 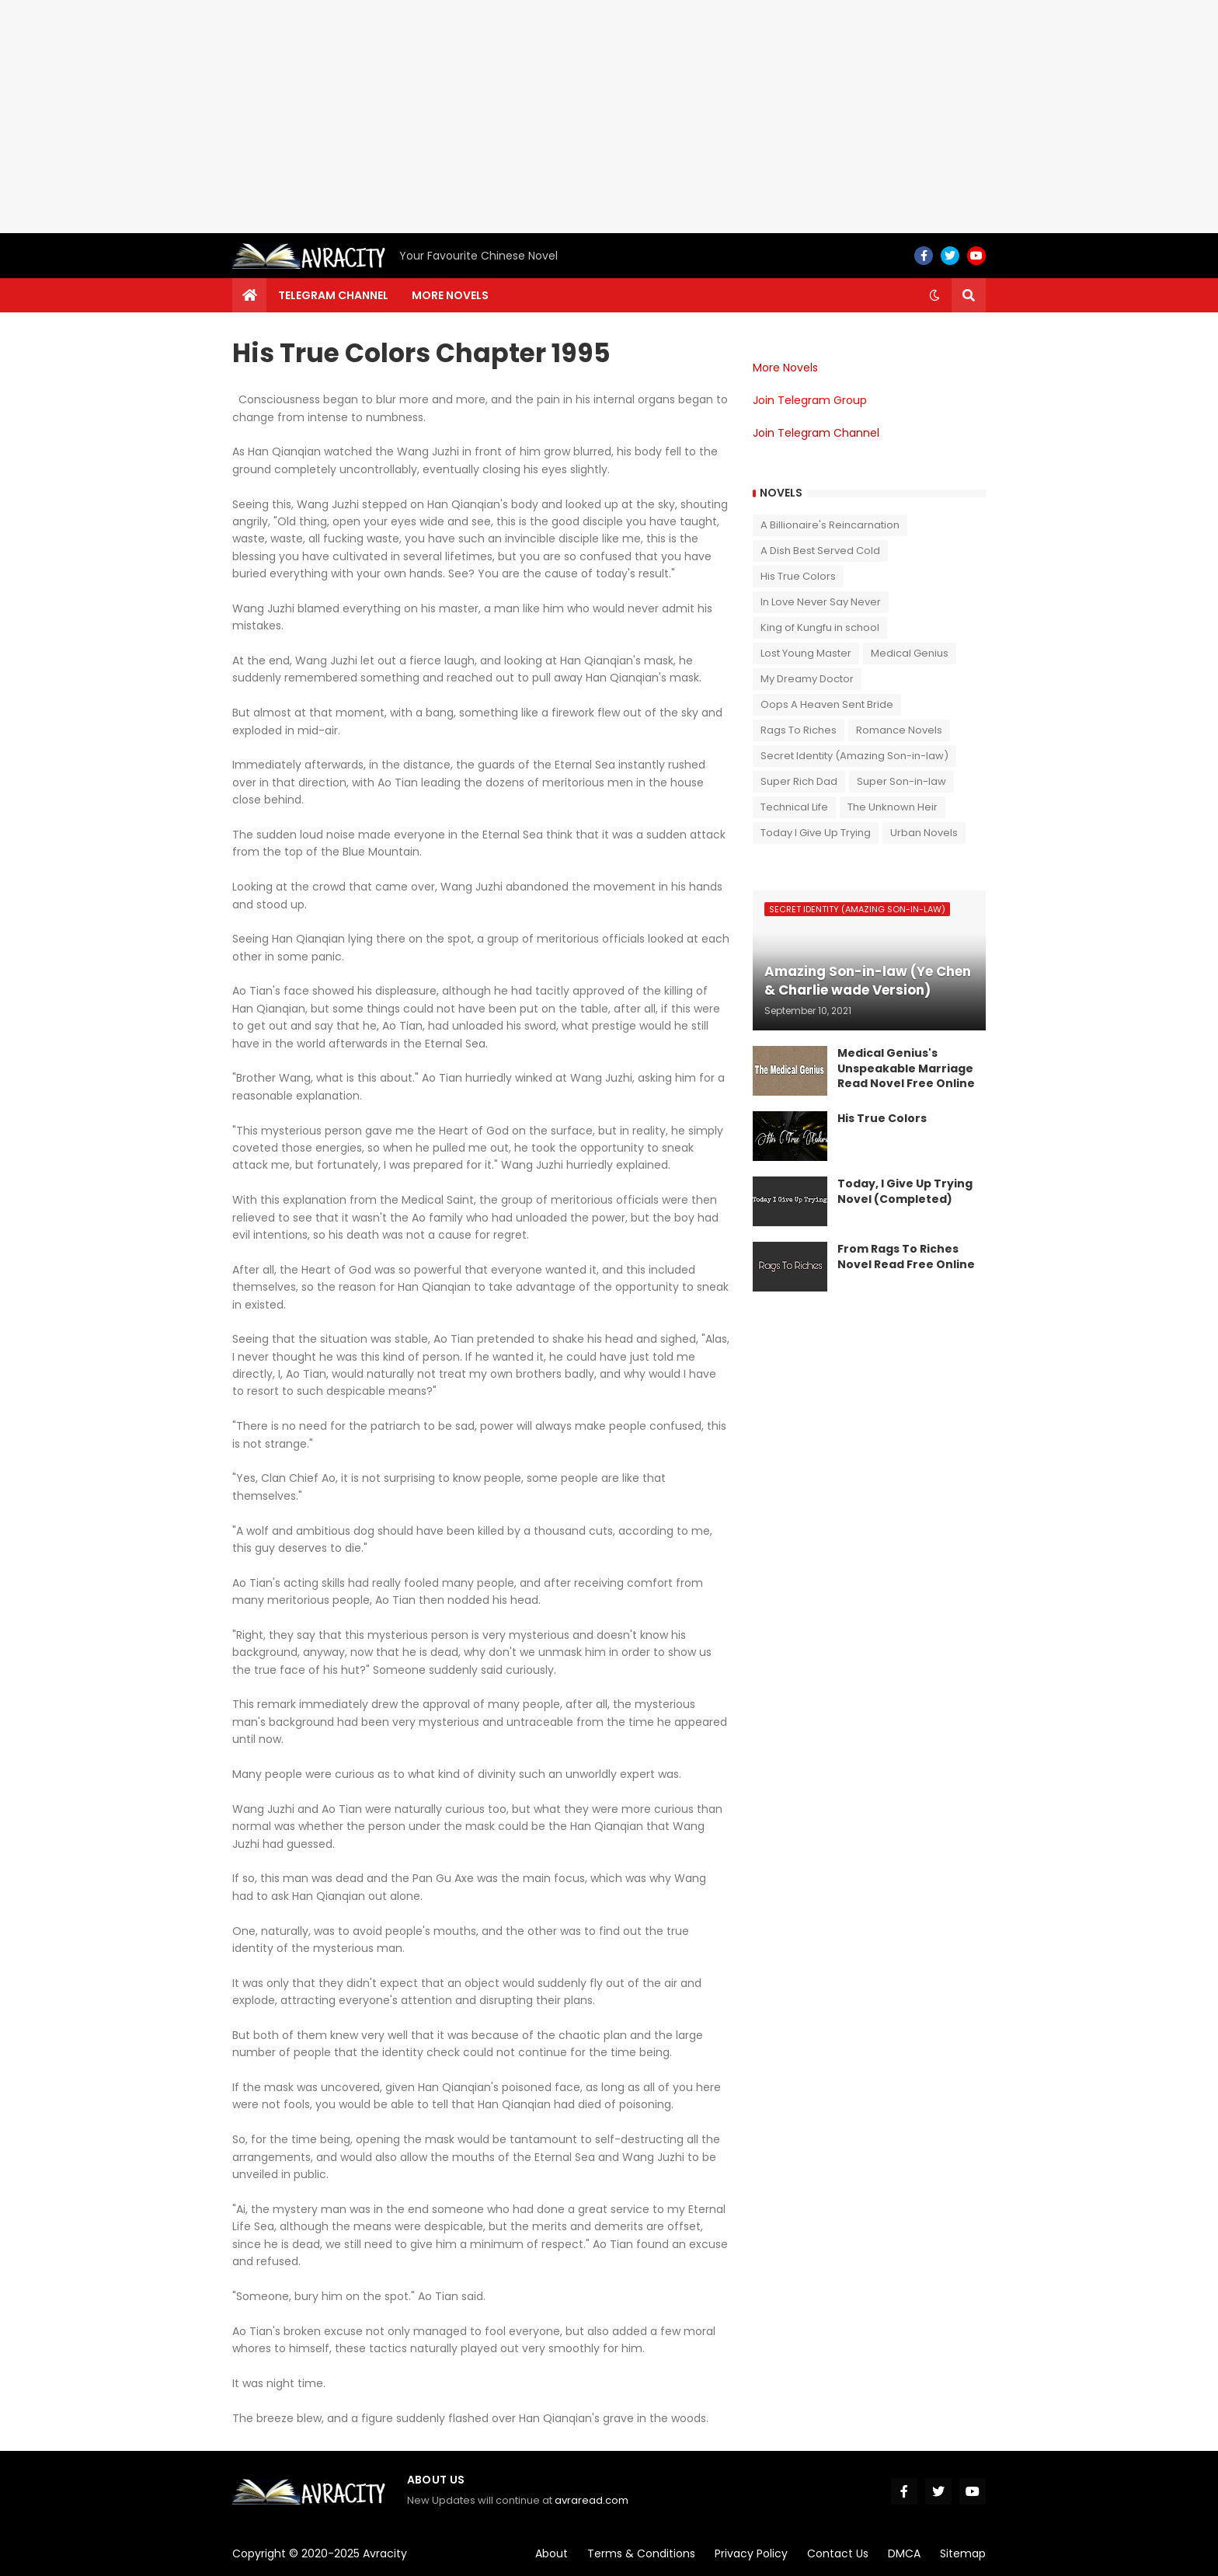 I want to click on Urban Novels, so click(x=924, y=832).